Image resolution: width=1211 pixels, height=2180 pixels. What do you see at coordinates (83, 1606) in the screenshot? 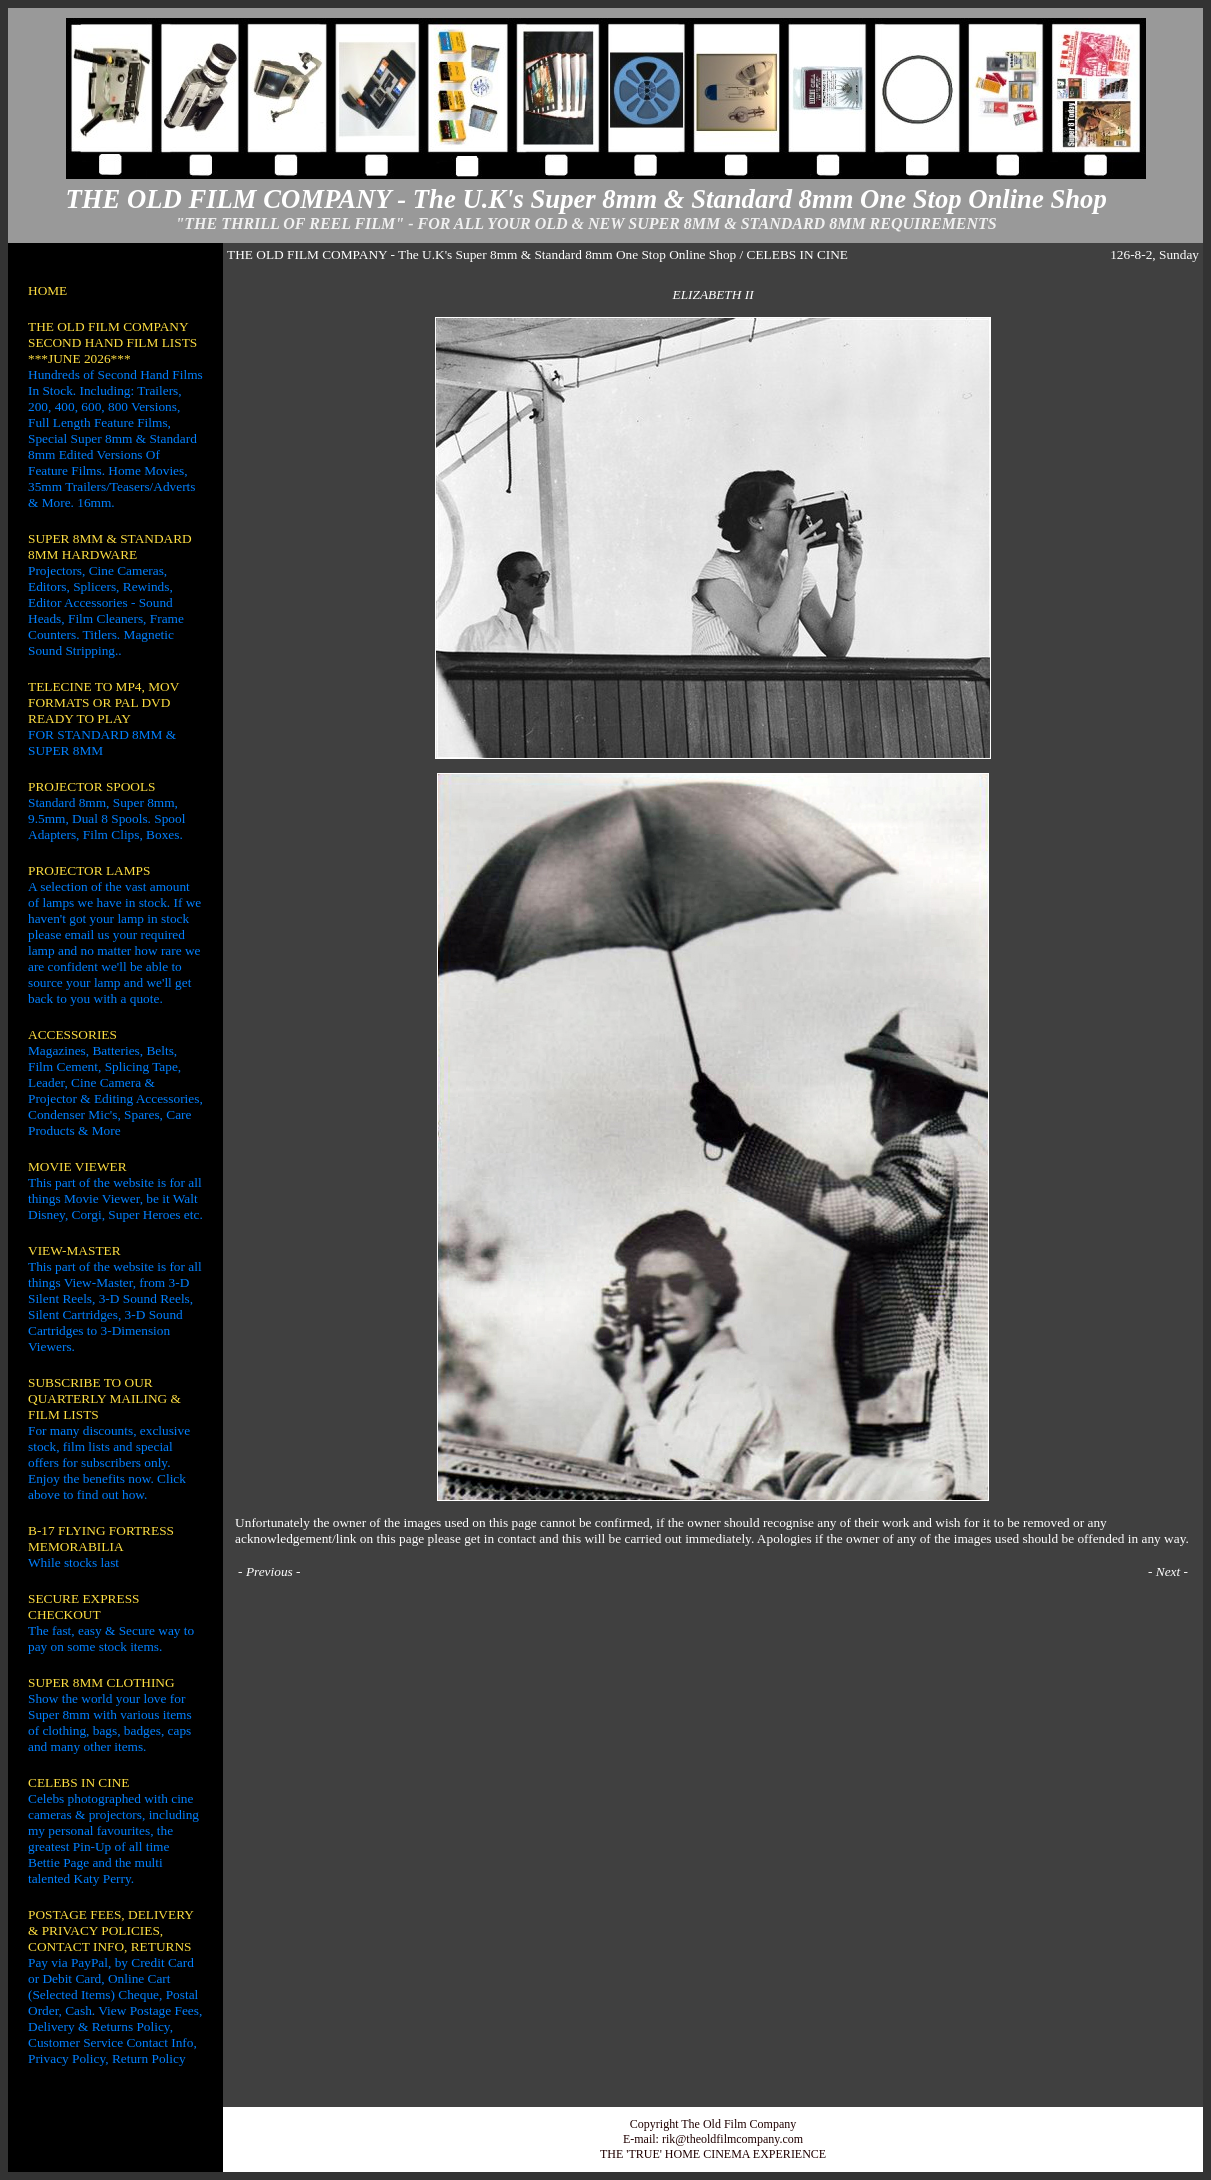
I see `SECURE EXPRESS CHECKOUT` at bounding box center [83, 1606].